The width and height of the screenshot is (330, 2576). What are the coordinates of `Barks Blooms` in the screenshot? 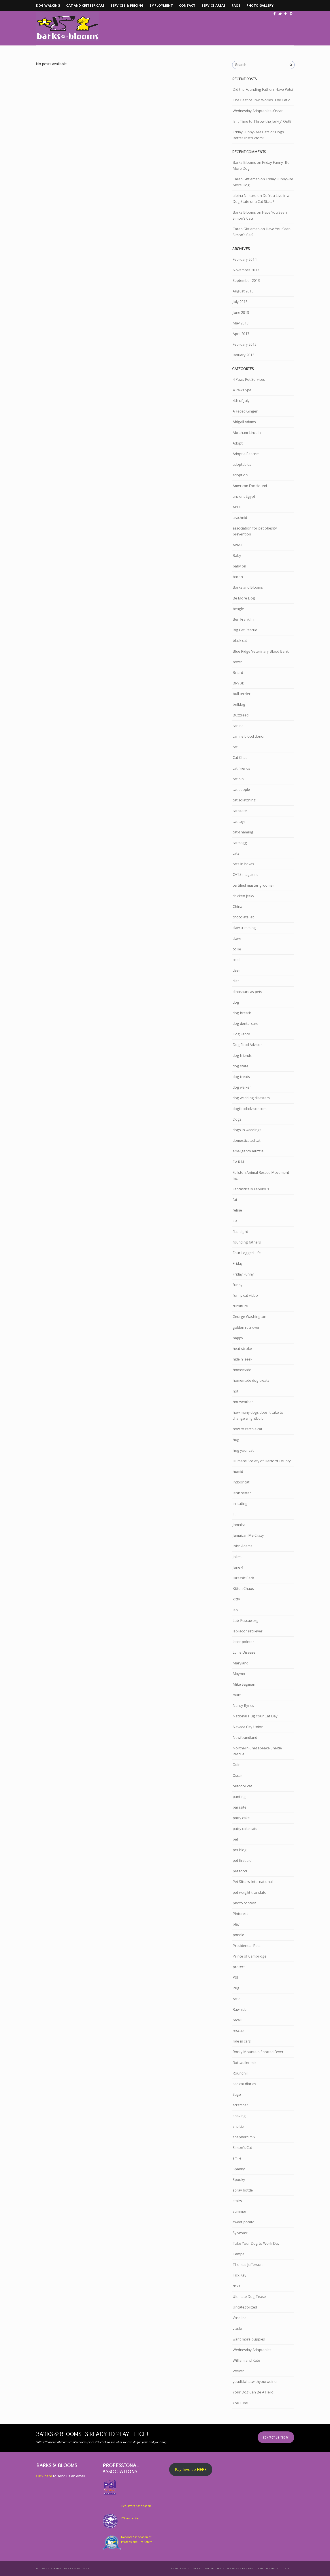 It's located at (244, 162).